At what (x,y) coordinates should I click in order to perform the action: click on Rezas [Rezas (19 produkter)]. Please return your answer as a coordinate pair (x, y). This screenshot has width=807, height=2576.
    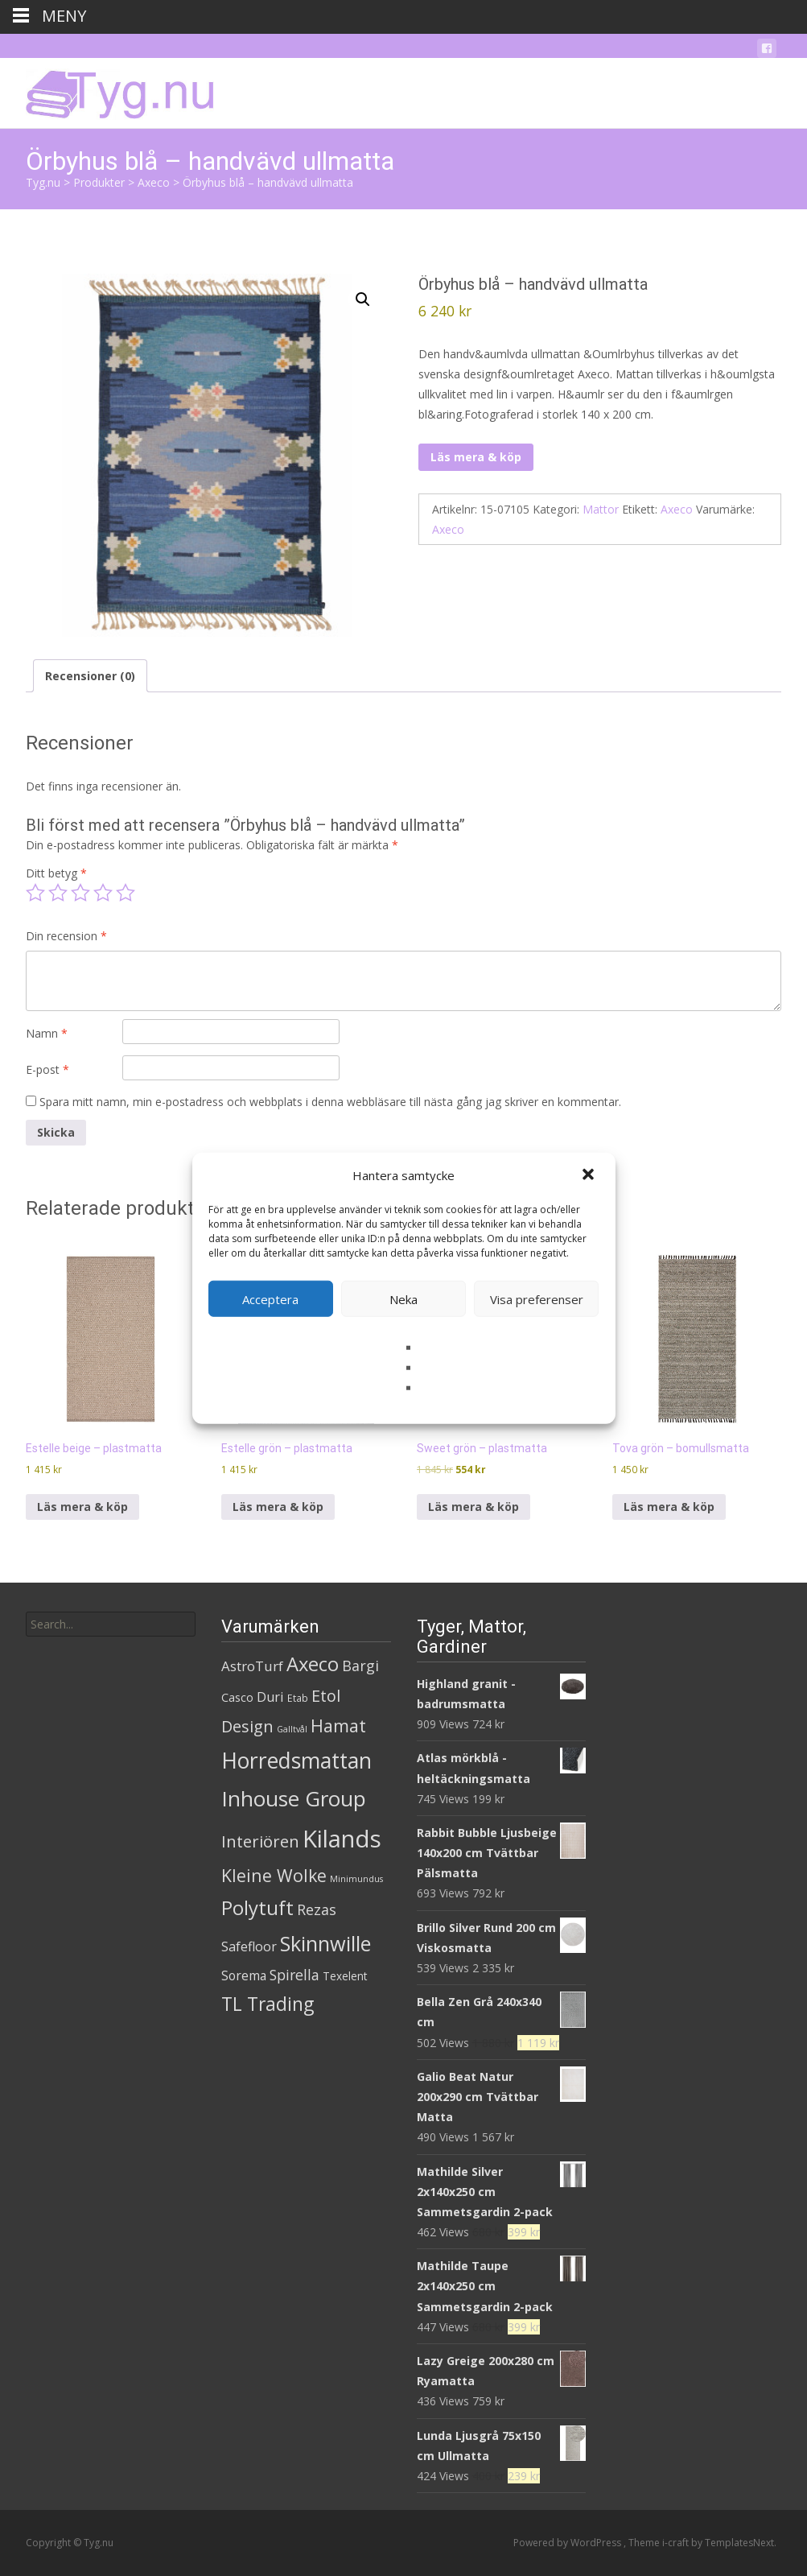
    Looking at the image, I should click on (316, 1909).